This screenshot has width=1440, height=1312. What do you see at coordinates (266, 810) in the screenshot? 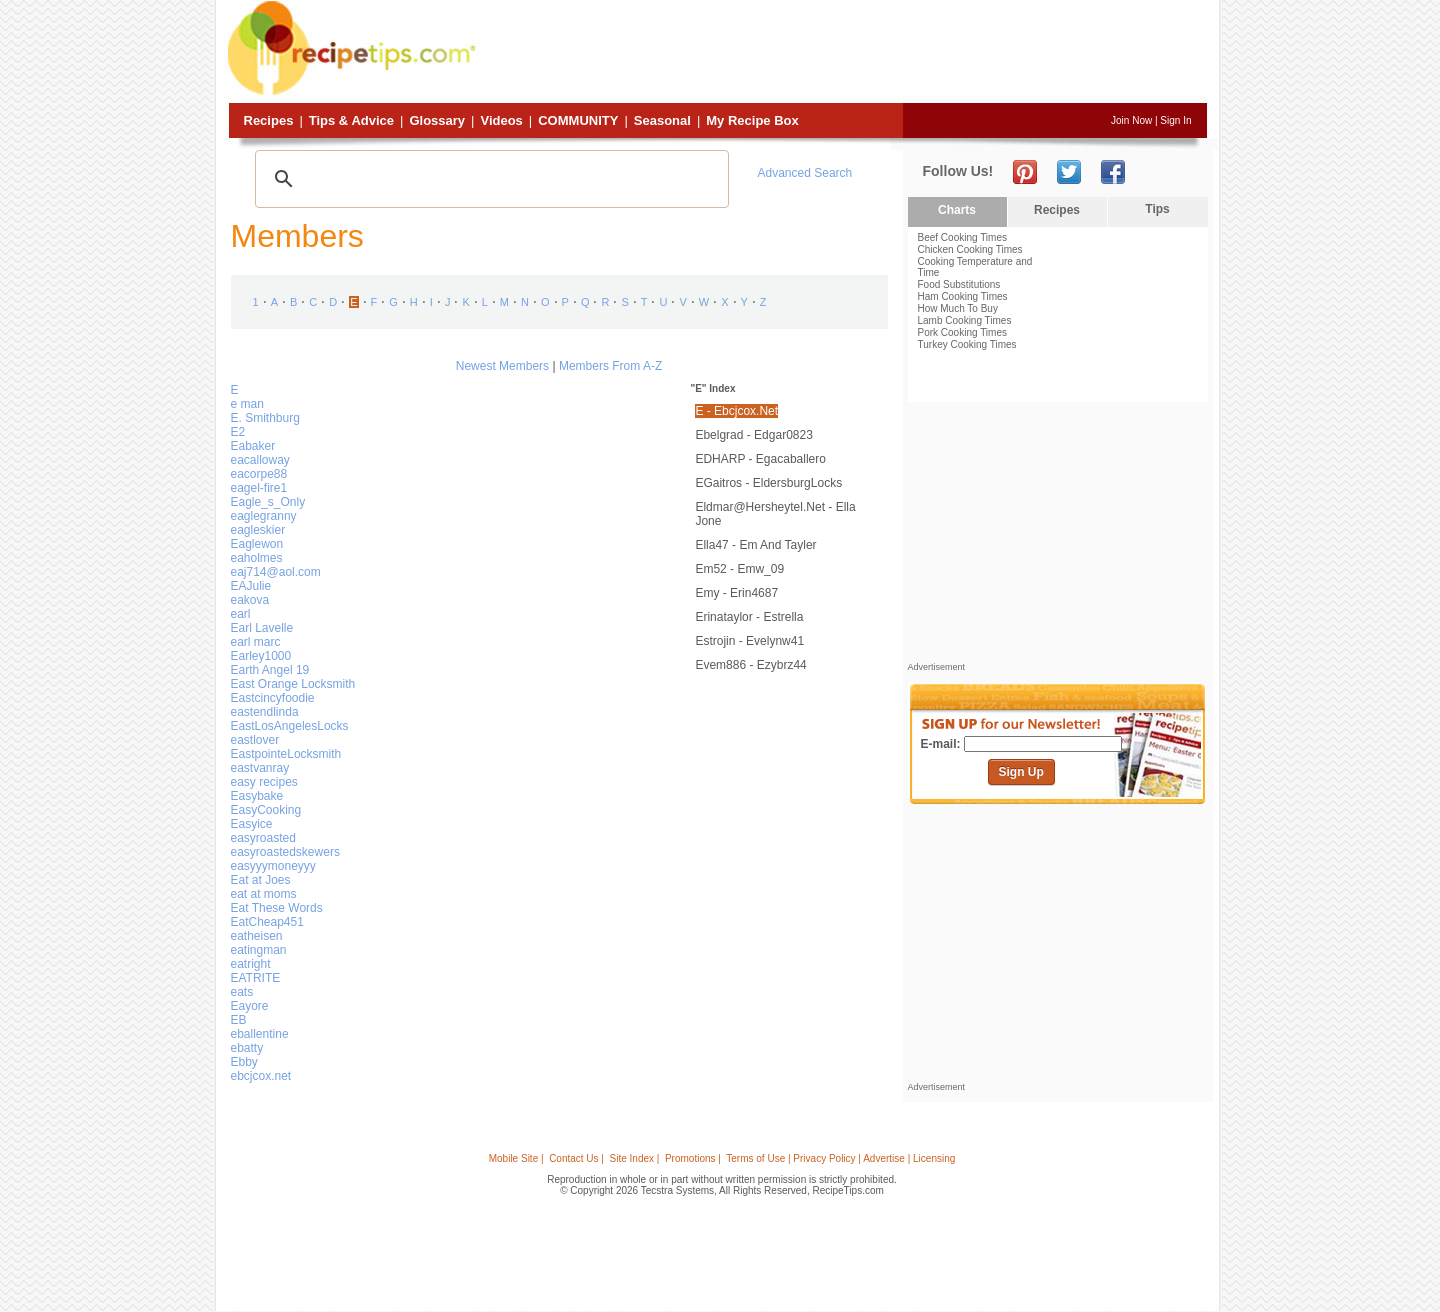
I see `EasyCooking` at bounding box center [266, 810].